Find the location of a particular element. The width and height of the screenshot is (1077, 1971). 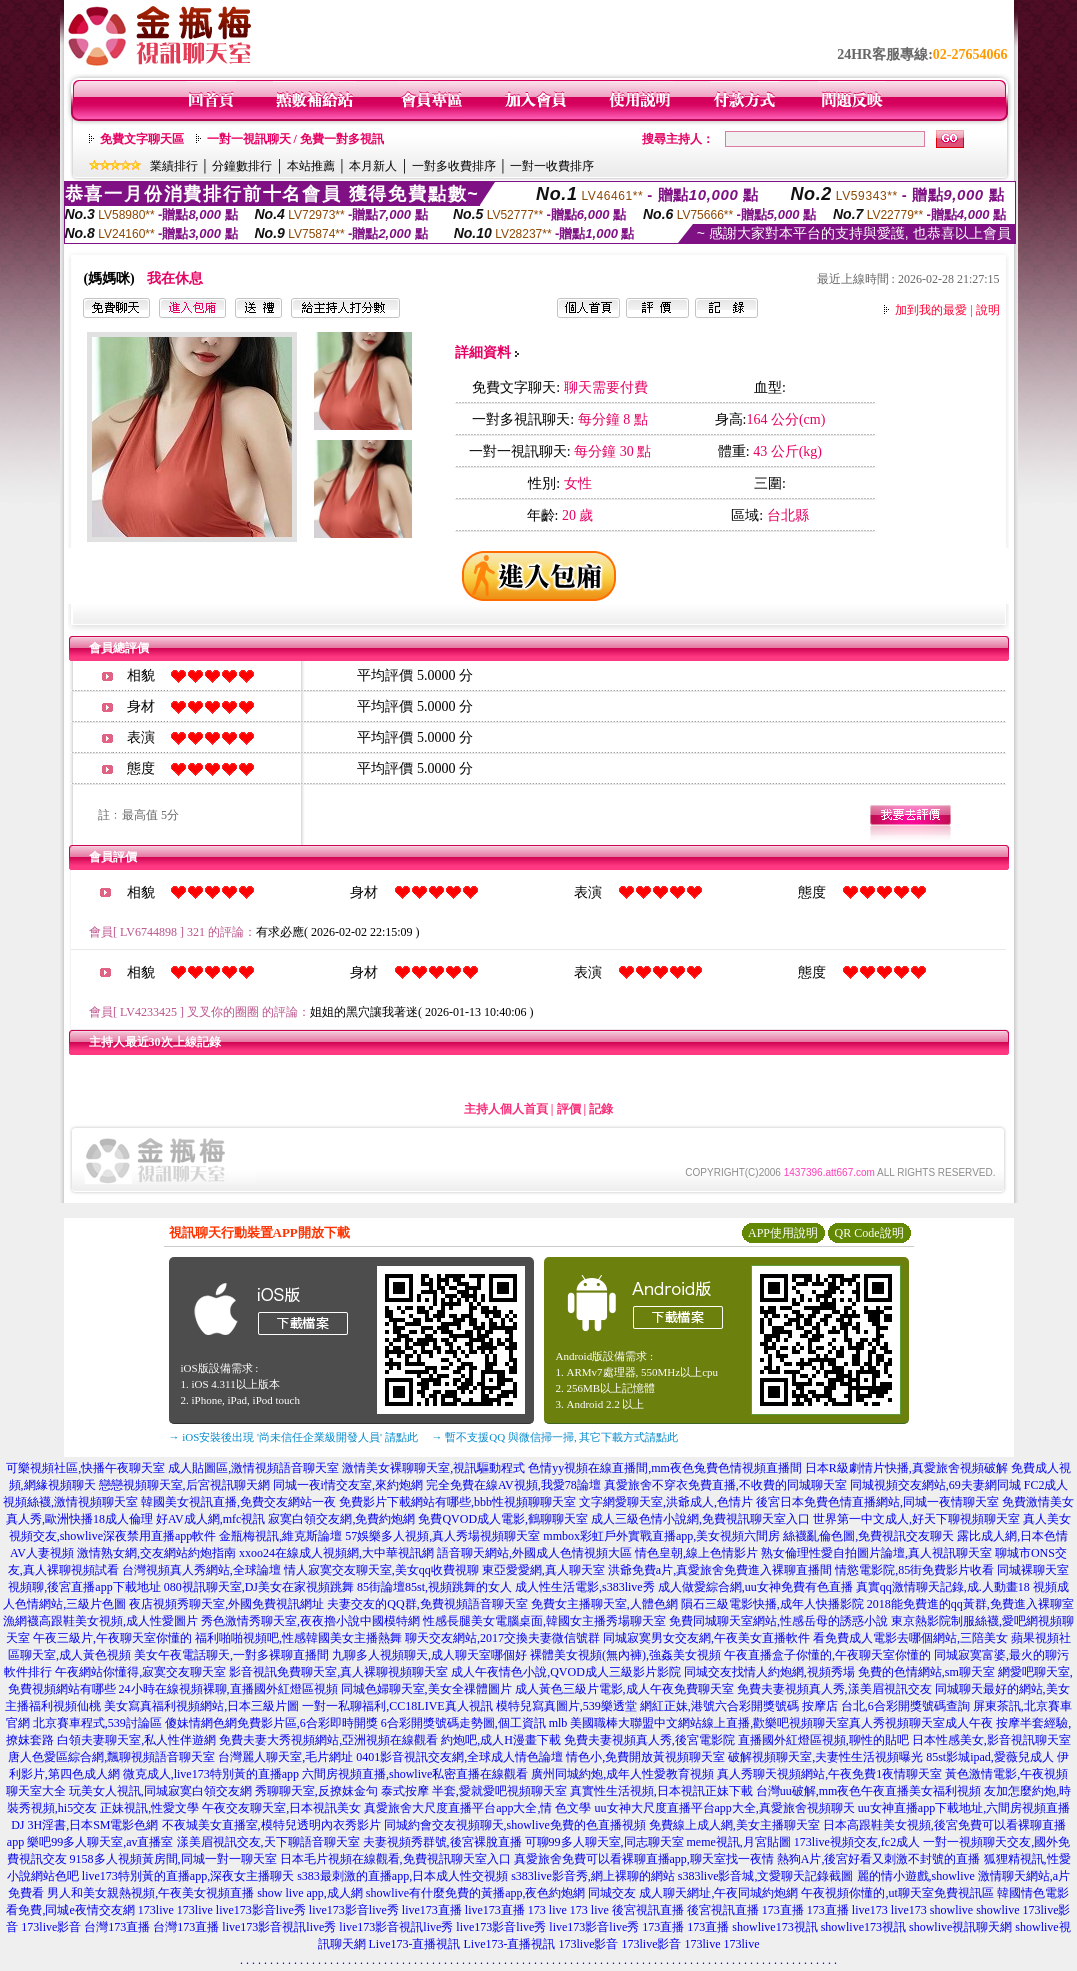

台灣視頻真人秀網站,全球論壇 is located at coordinates (201, 1570).